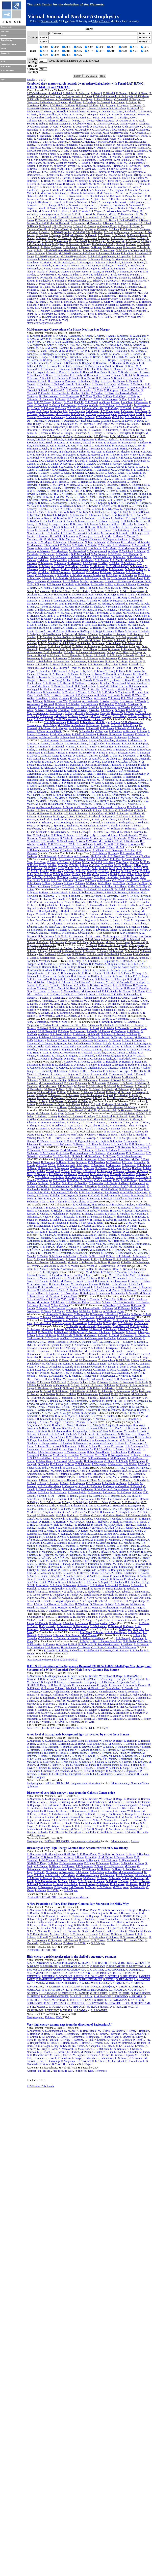 This screenshot has height=2576, width=152. Describe the element at coordinates (33, 247) in the screenshot. I see `D. Hadasch` at that location.